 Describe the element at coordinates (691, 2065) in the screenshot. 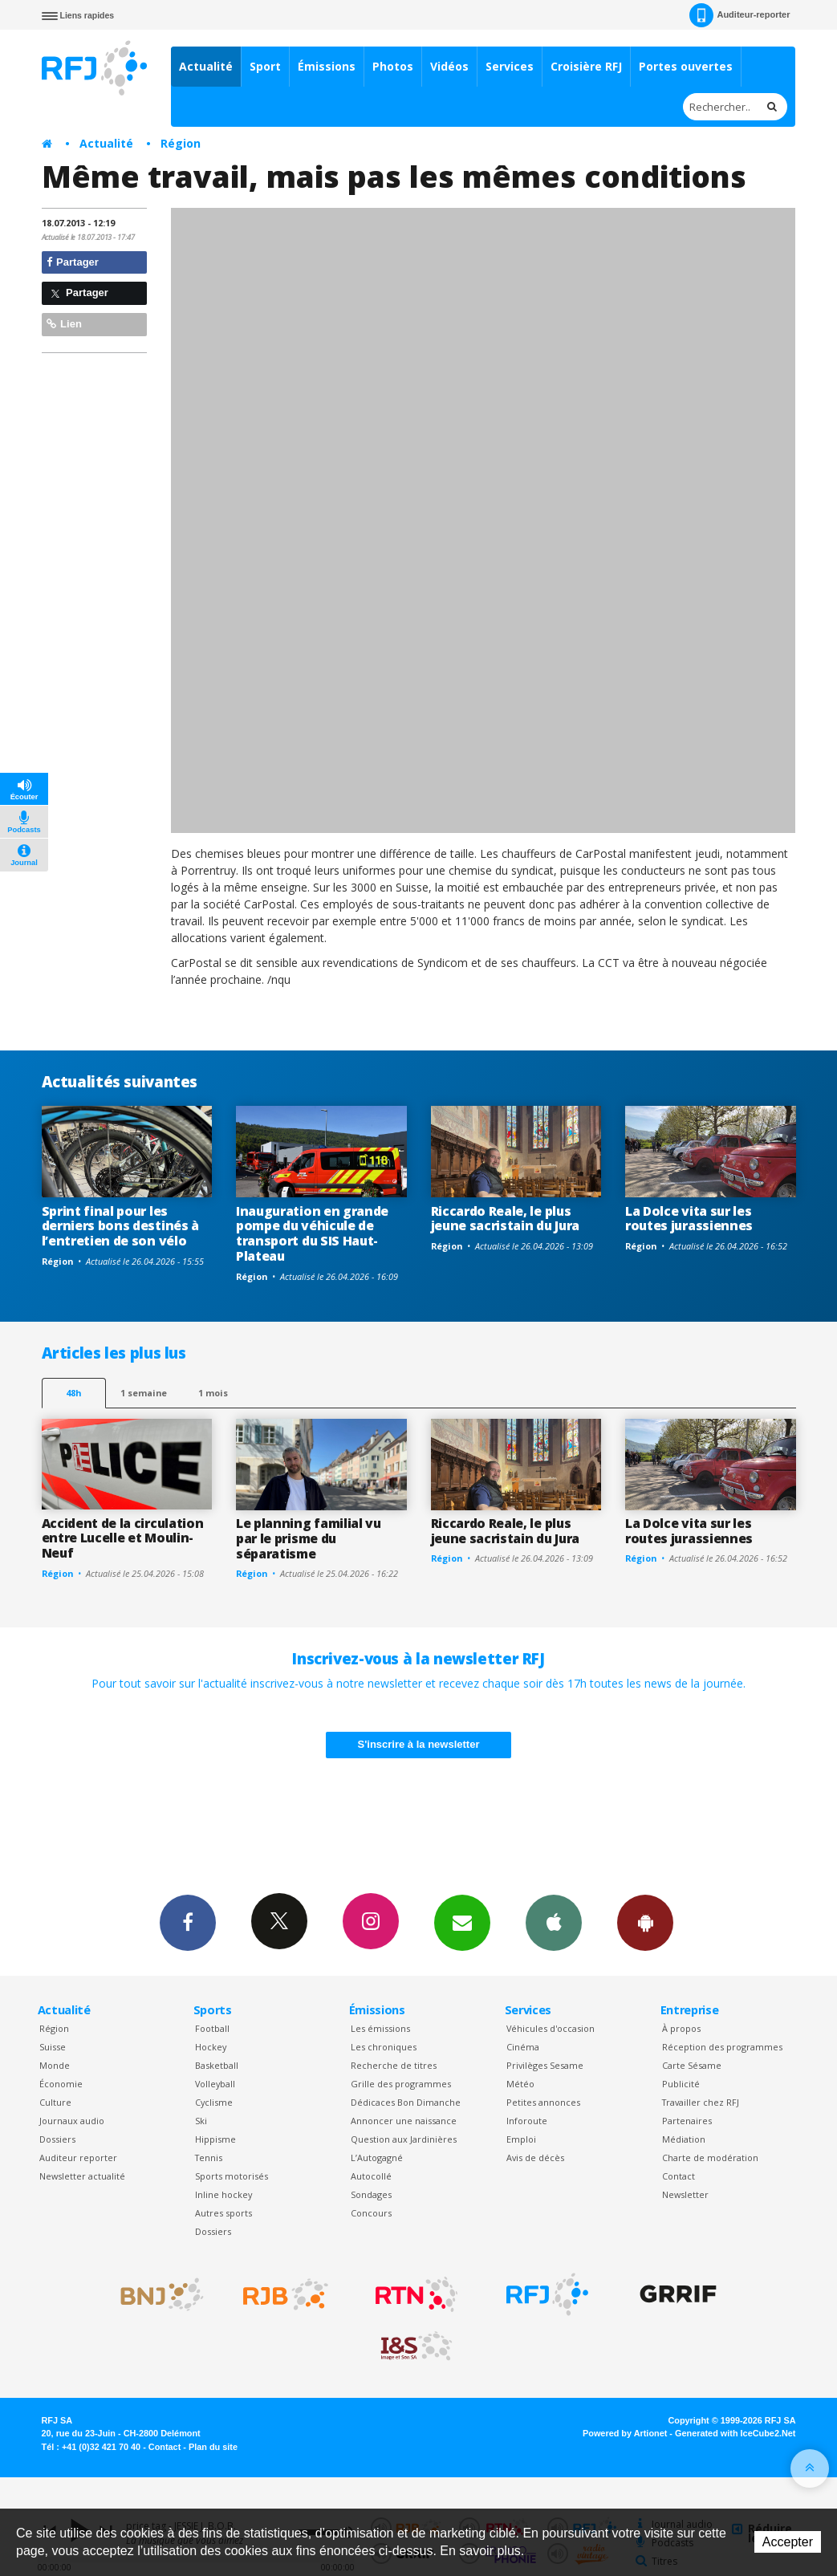

I see `Carte Sésame` at that location.